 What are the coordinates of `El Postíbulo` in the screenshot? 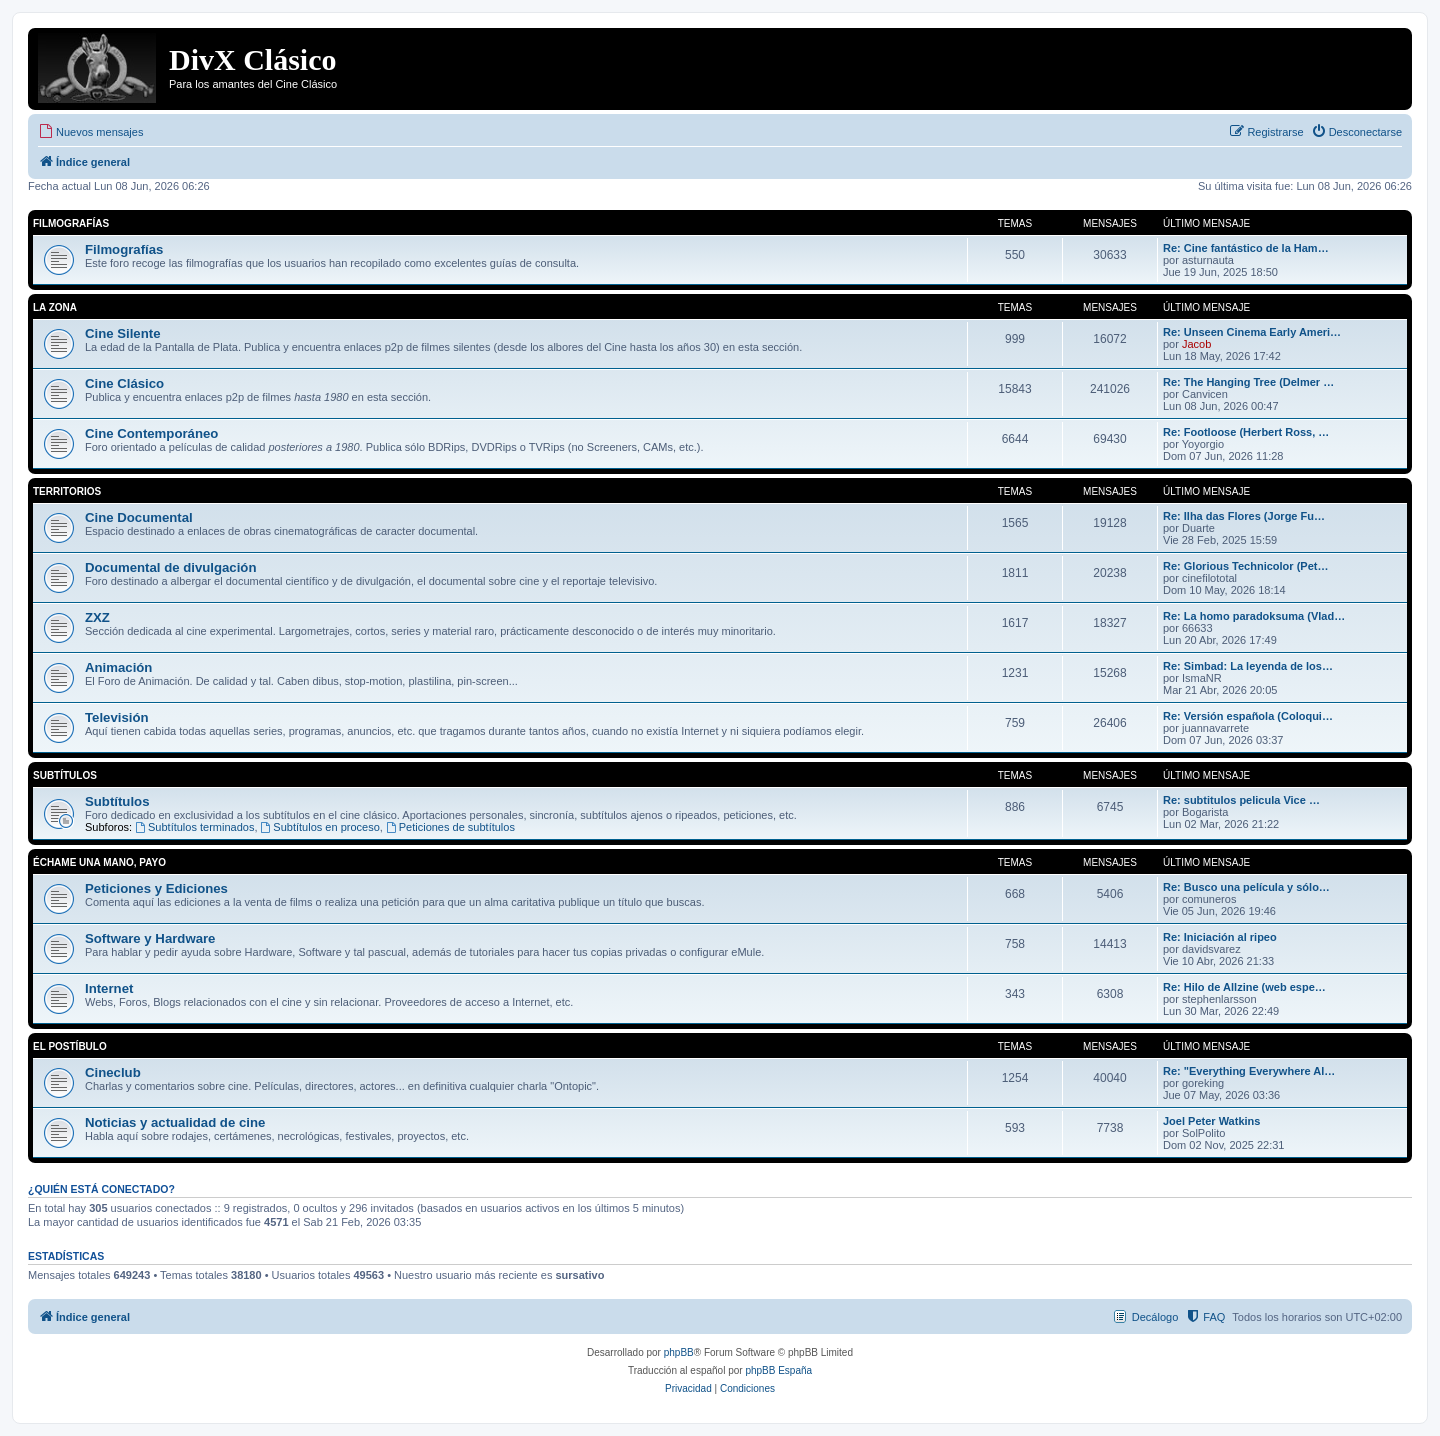 It's located at (70, 1046).